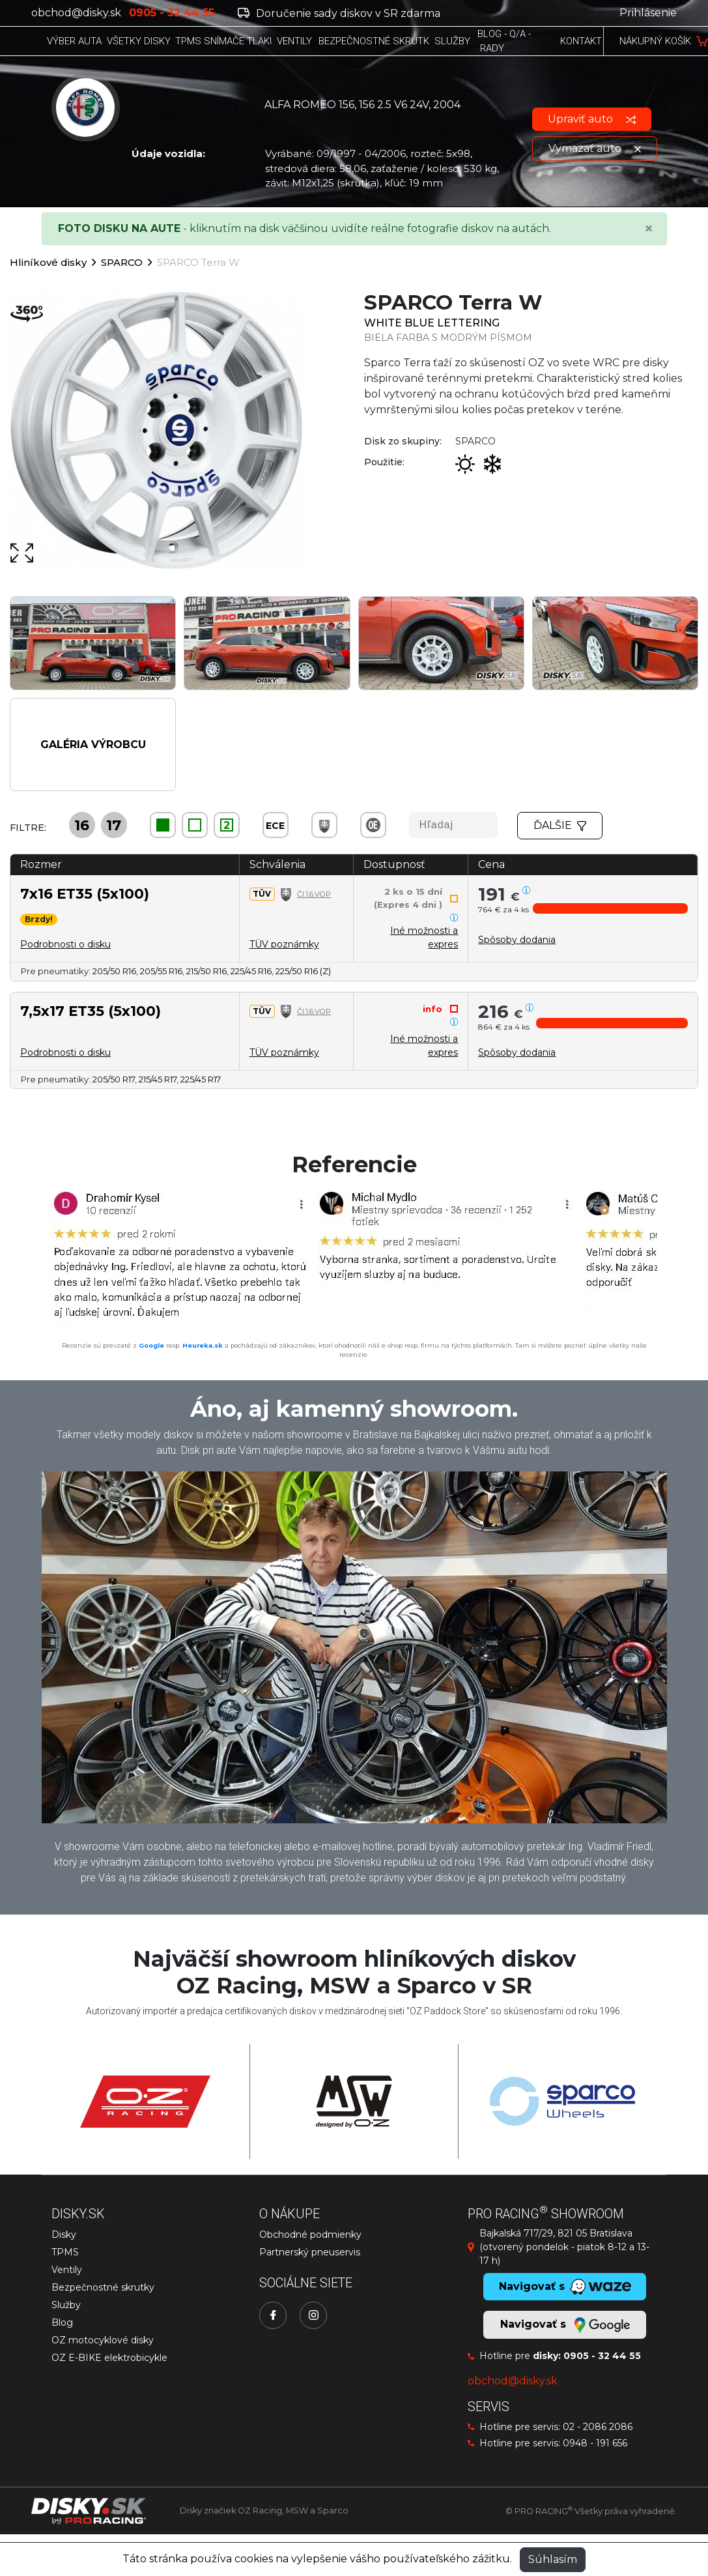 The height and width of the screenshot is (2576, 708). Describe the element at coordinates (648, 13) in the screenshot. I see `Prihlásenie` at that location.